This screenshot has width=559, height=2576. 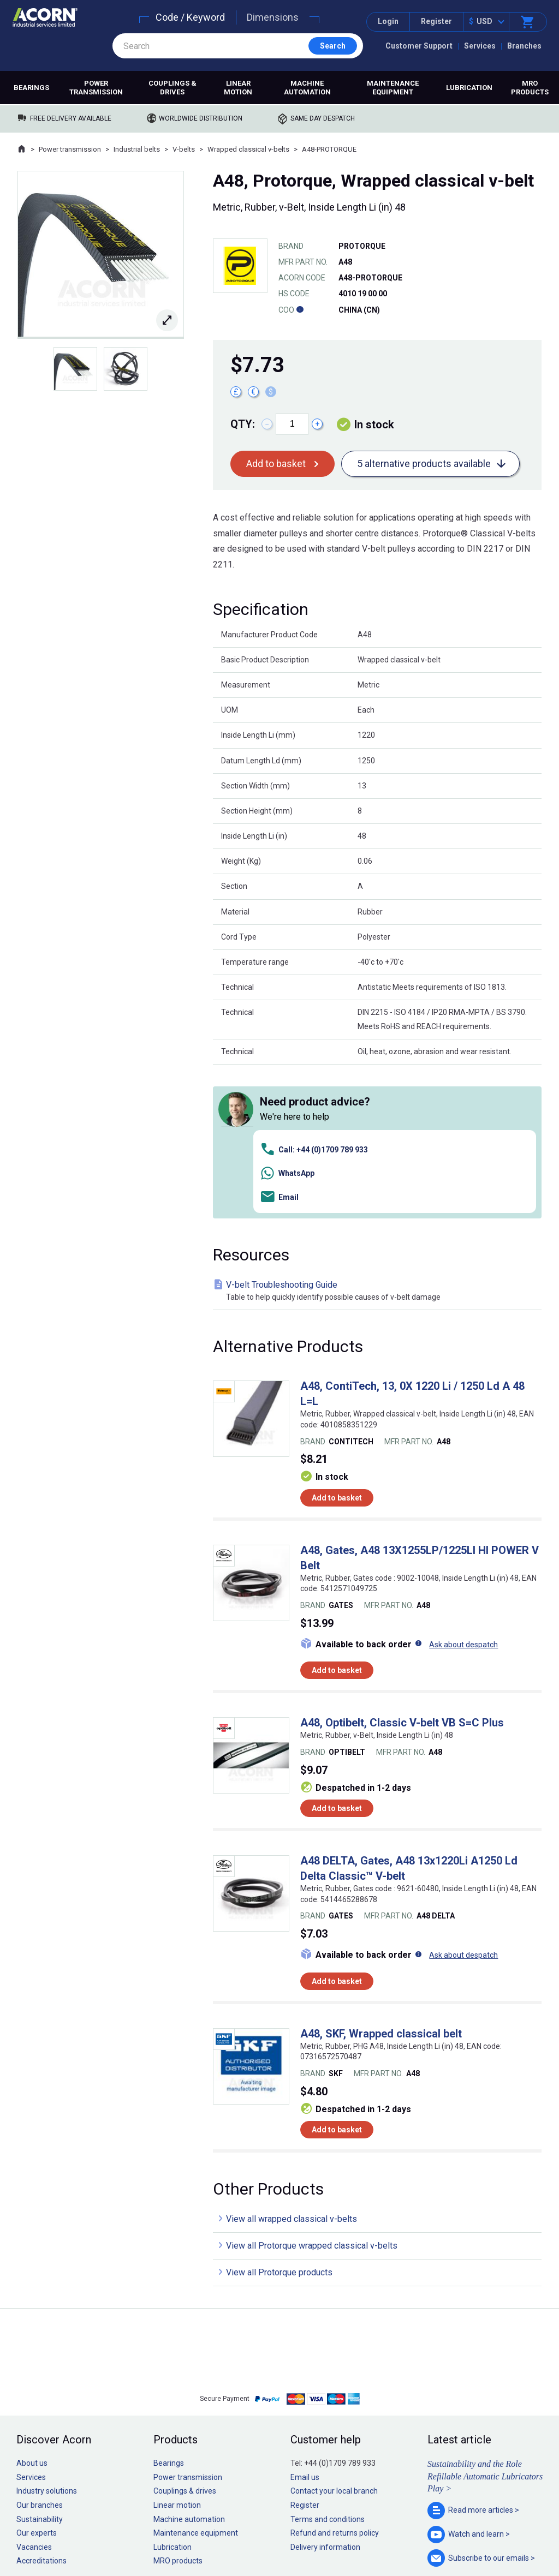 What do you see at coordinates (311, 2091) in the screenshot?
I see `View all Protorque wrapped classical v-belts` at bounding box center [311, 2091].